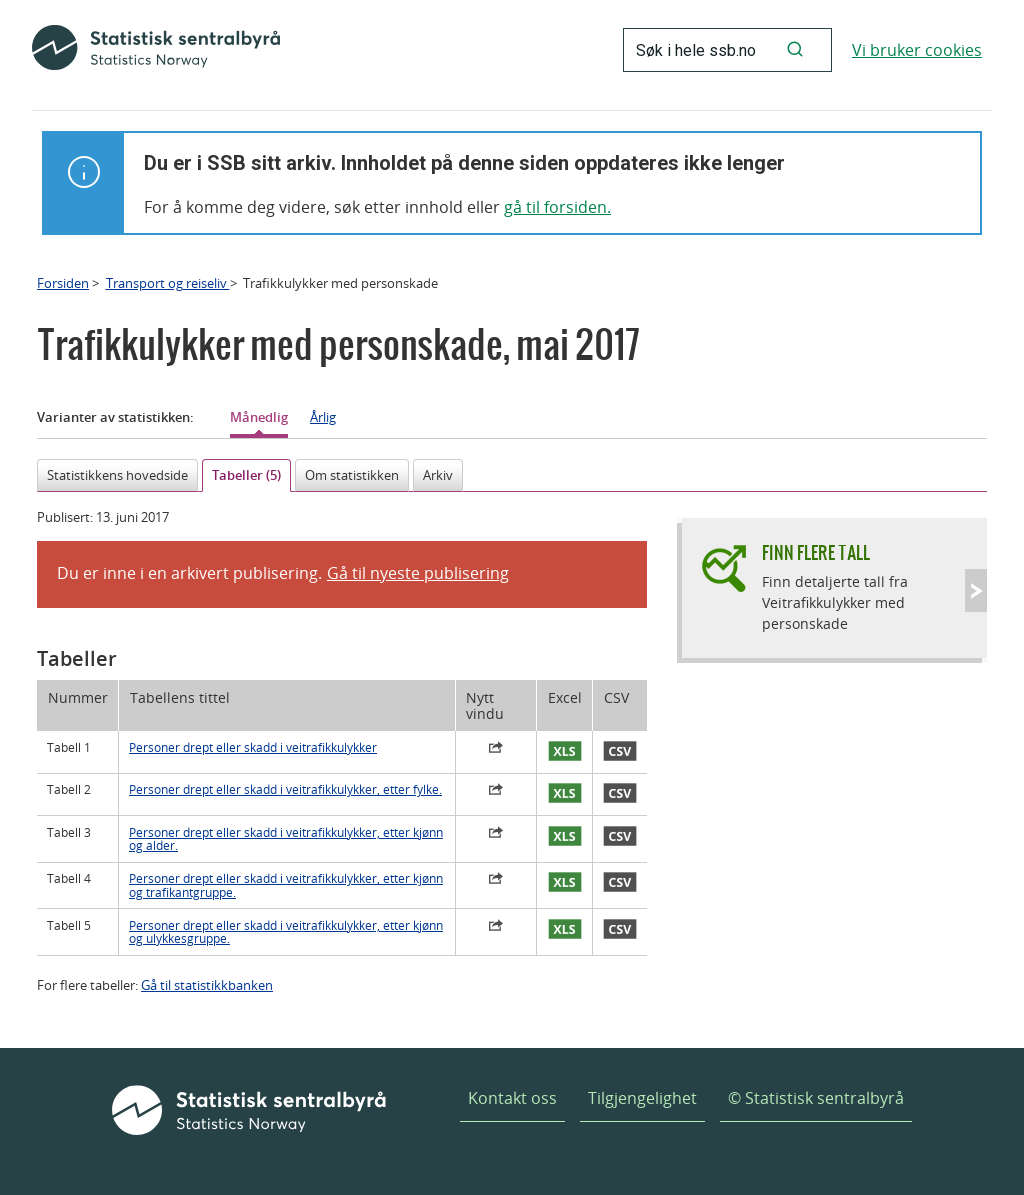 This screenshot has width=1024, height=1195. Describe the element at coordinates (816, 1098) in the screenshot. I see `© Statistisk sentralbyrå` at that location.